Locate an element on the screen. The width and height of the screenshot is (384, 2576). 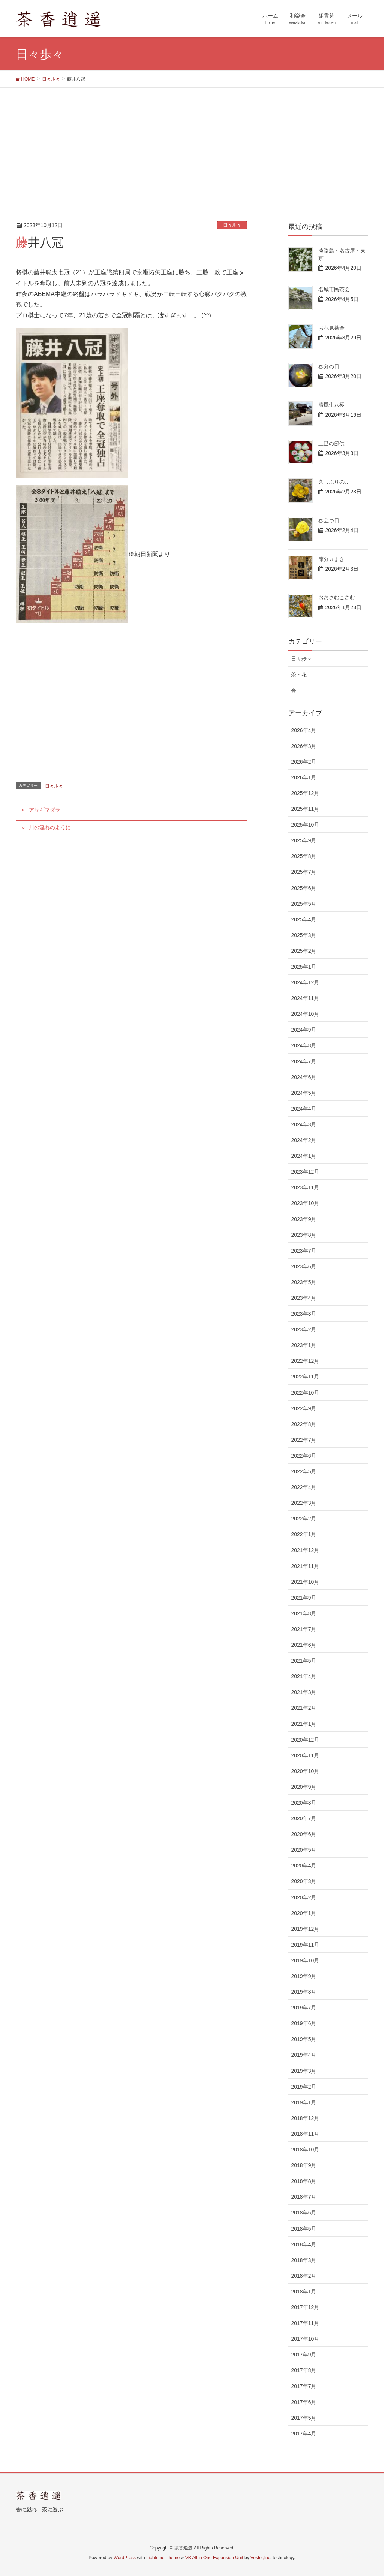
2017年4月 is located at coordinates (303, 2434).